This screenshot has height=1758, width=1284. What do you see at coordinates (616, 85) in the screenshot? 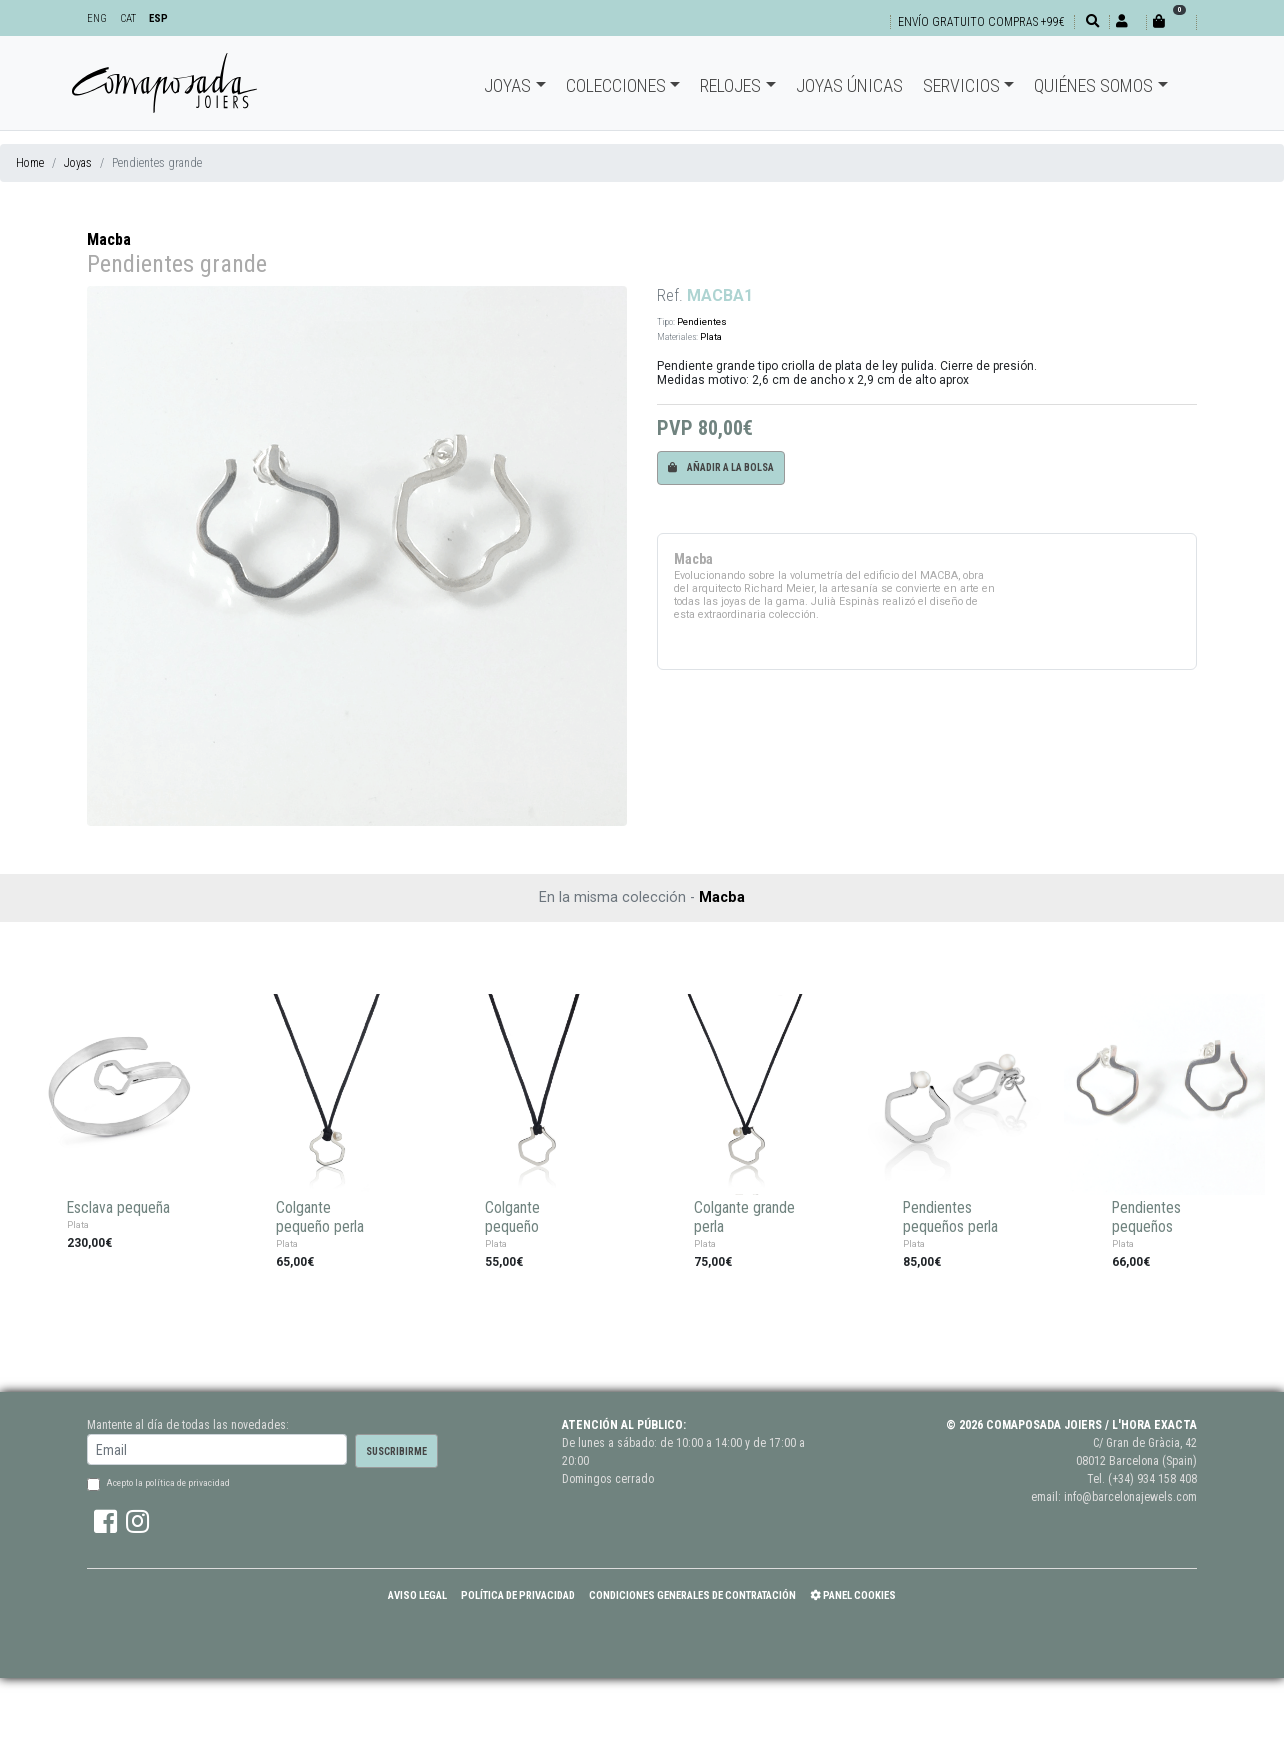
I see `Colecciones` at bounding box center [616, 85].